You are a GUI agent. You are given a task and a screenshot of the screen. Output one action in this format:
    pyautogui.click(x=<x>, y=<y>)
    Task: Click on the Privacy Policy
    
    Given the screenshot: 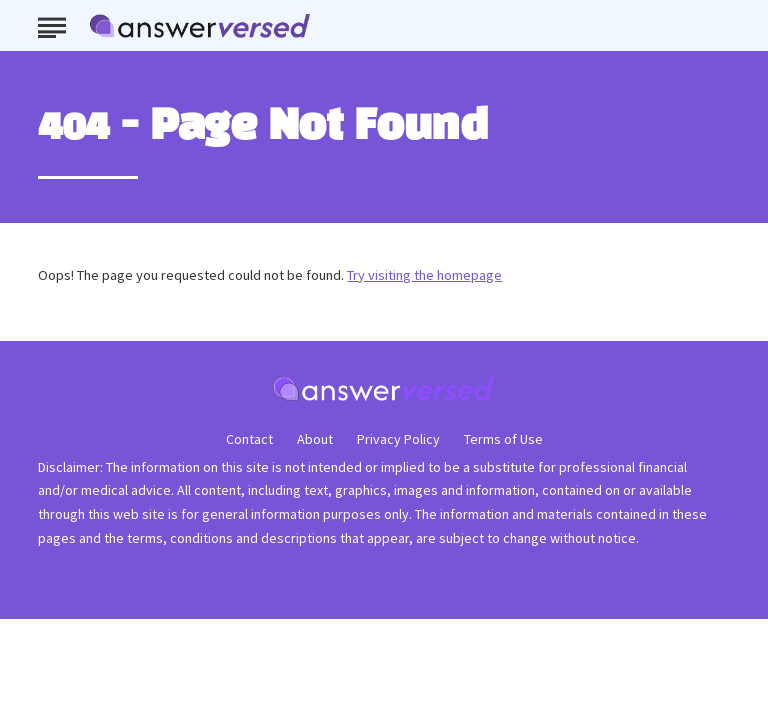 What is the action you would take?
    pyautogui.click(x=398, y=439)
    